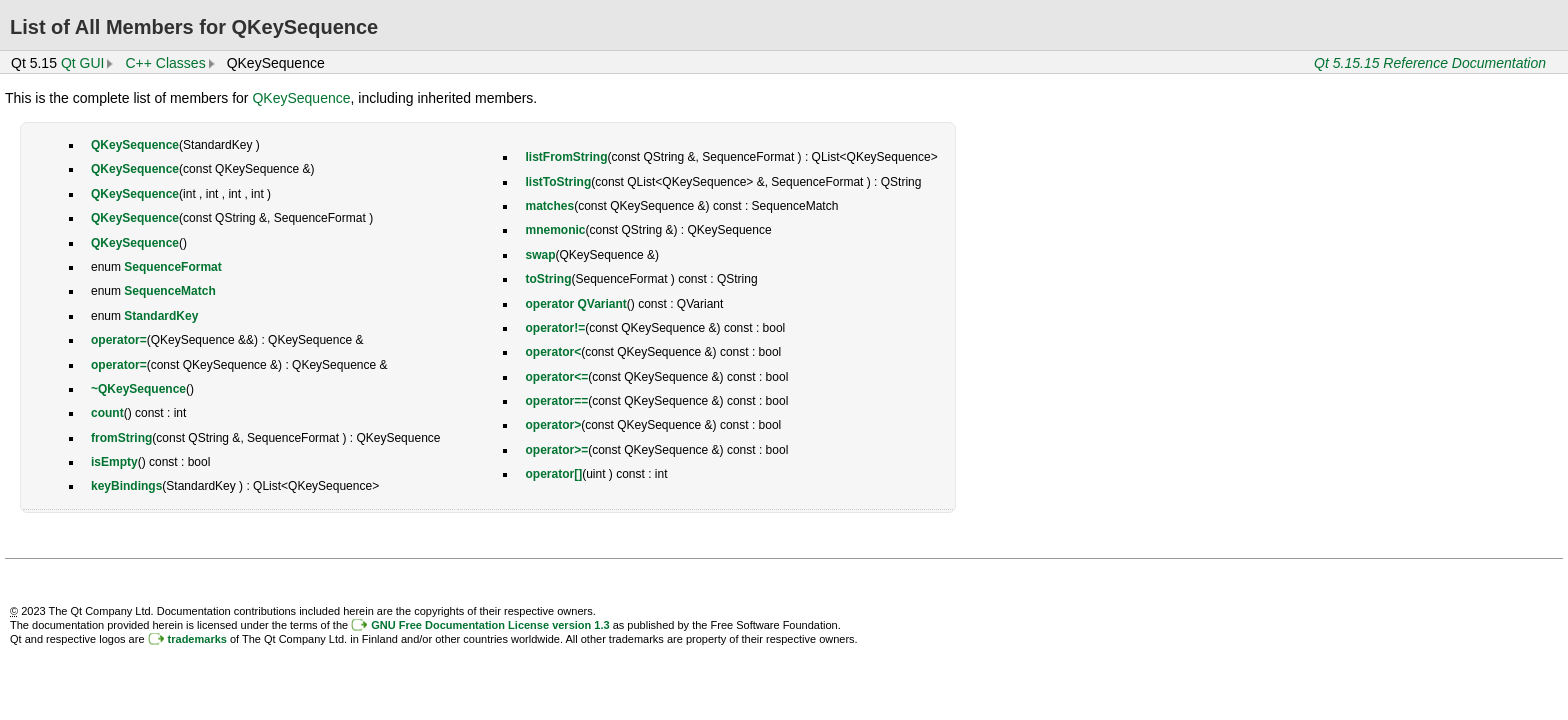 The height and width of the screenshot is (720, 1568). What do you see at coordinates (165, 63) in the screenshot?
I see `C++ Classes` at bounding box center [165, 63].